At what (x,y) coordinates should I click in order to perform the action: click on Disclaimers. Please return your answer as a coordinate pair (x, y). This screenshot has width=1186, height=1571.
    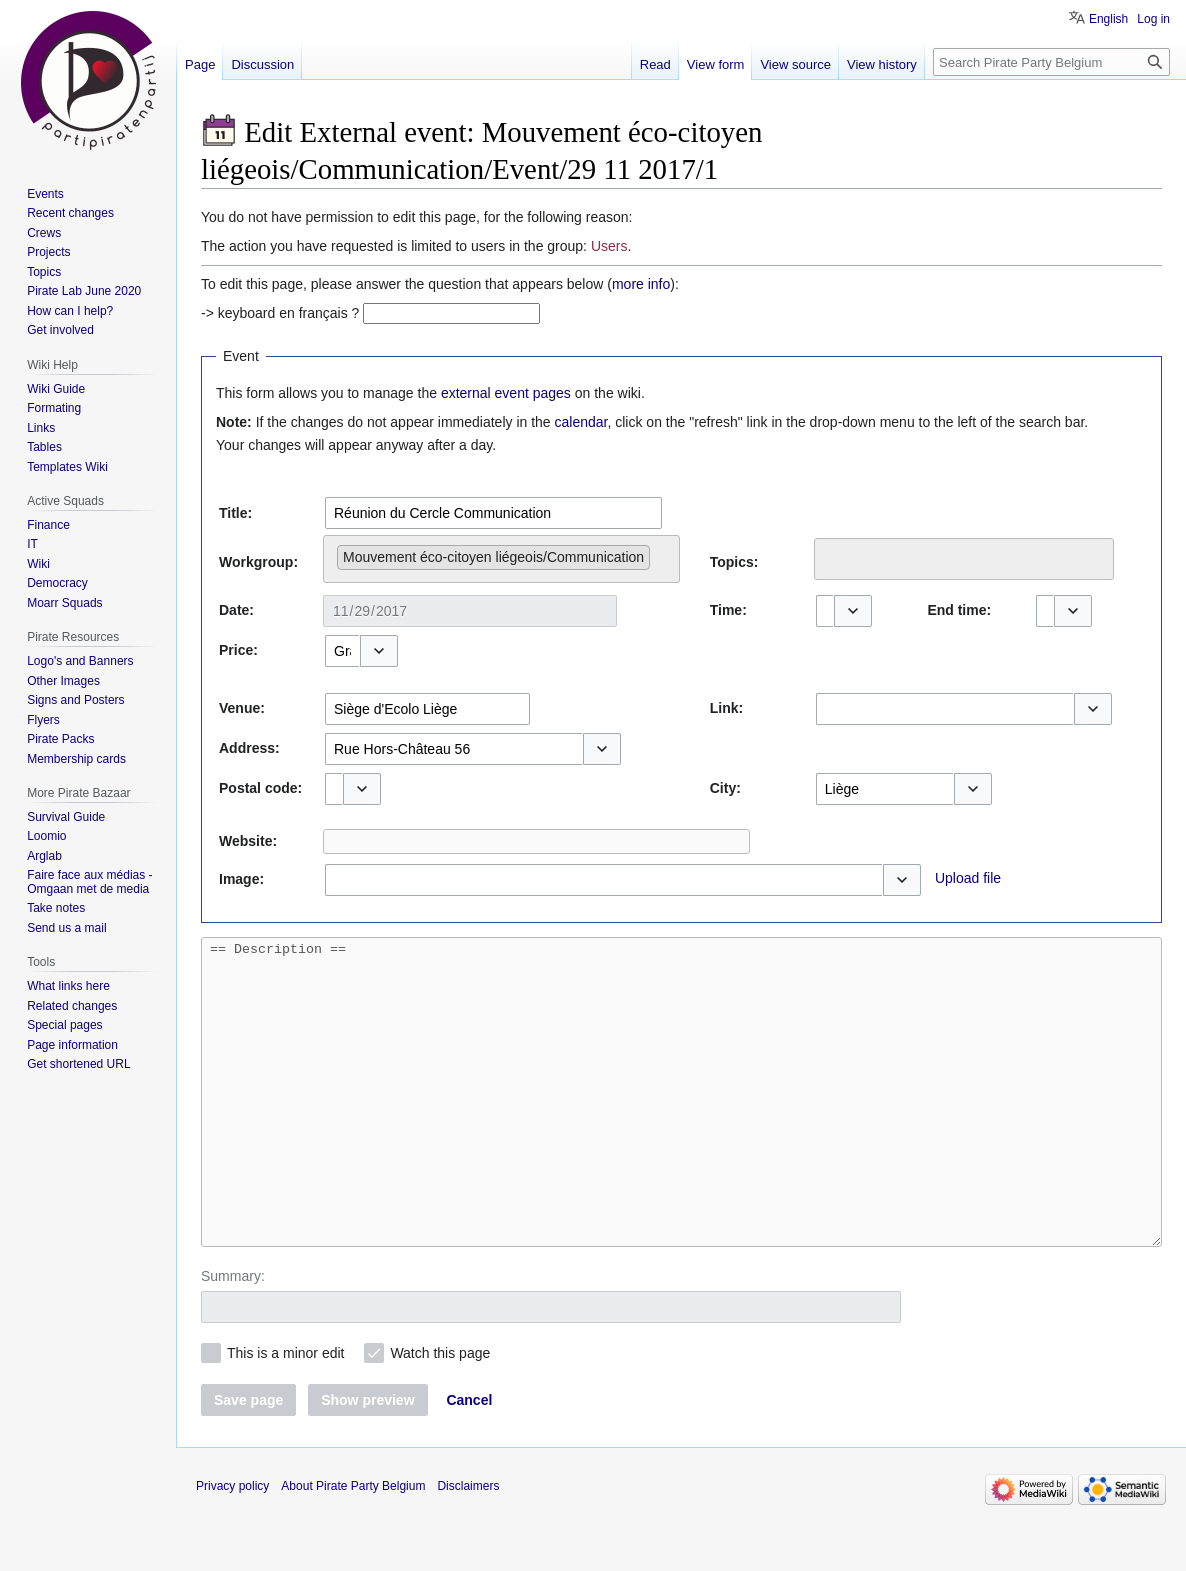
    Looking at the image, I should click on (468, 1546).